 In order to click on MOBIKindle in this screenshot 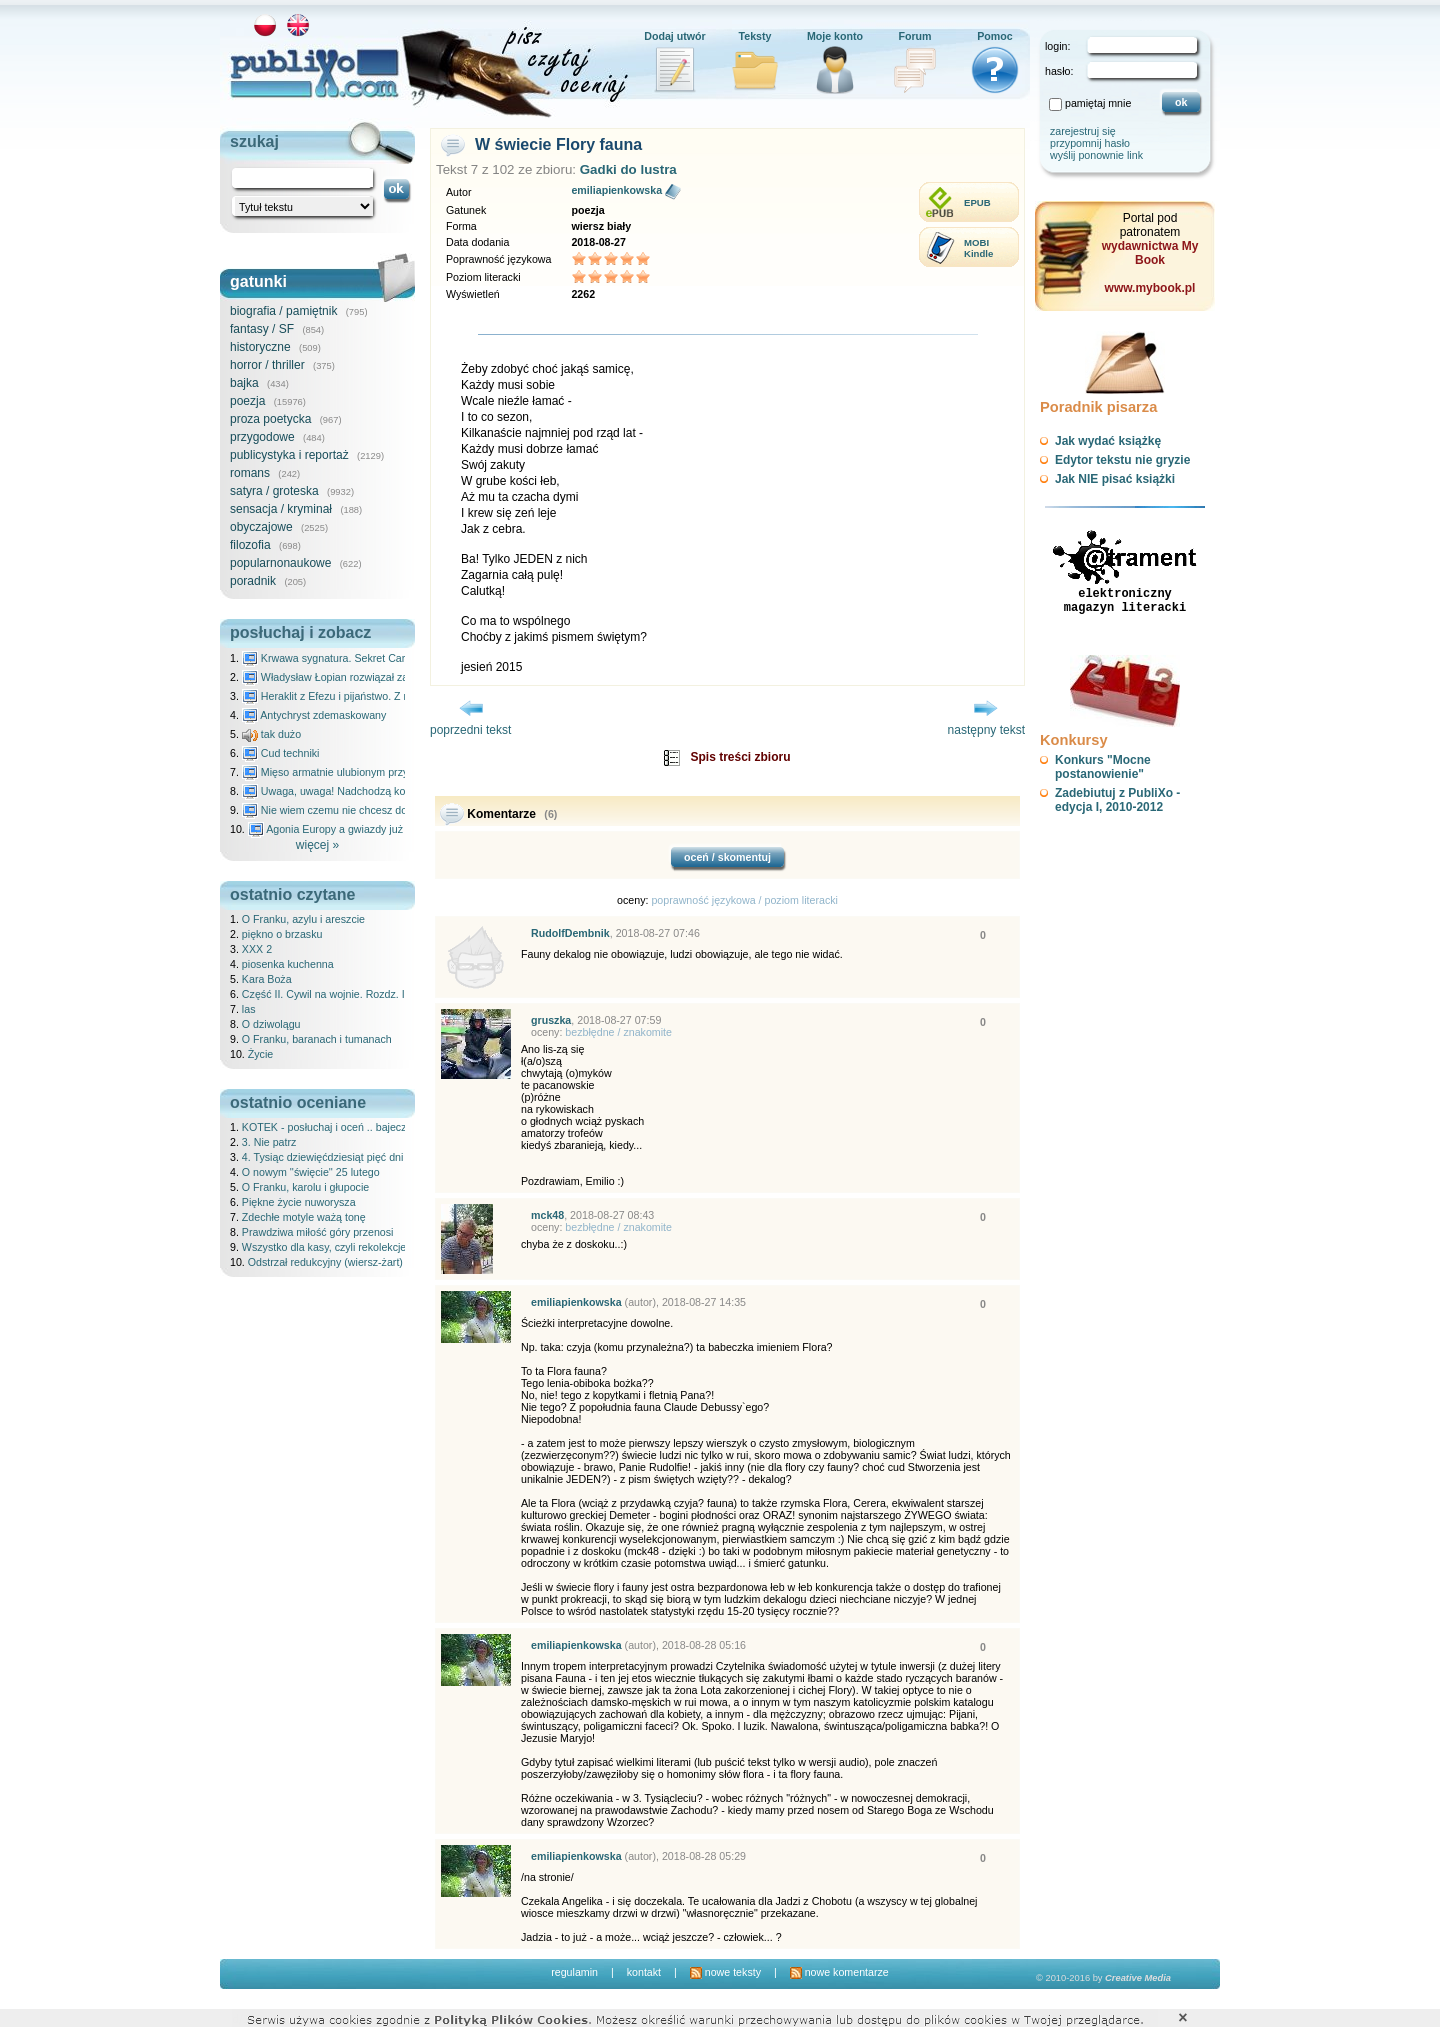, I will do `click(978, 248)`.